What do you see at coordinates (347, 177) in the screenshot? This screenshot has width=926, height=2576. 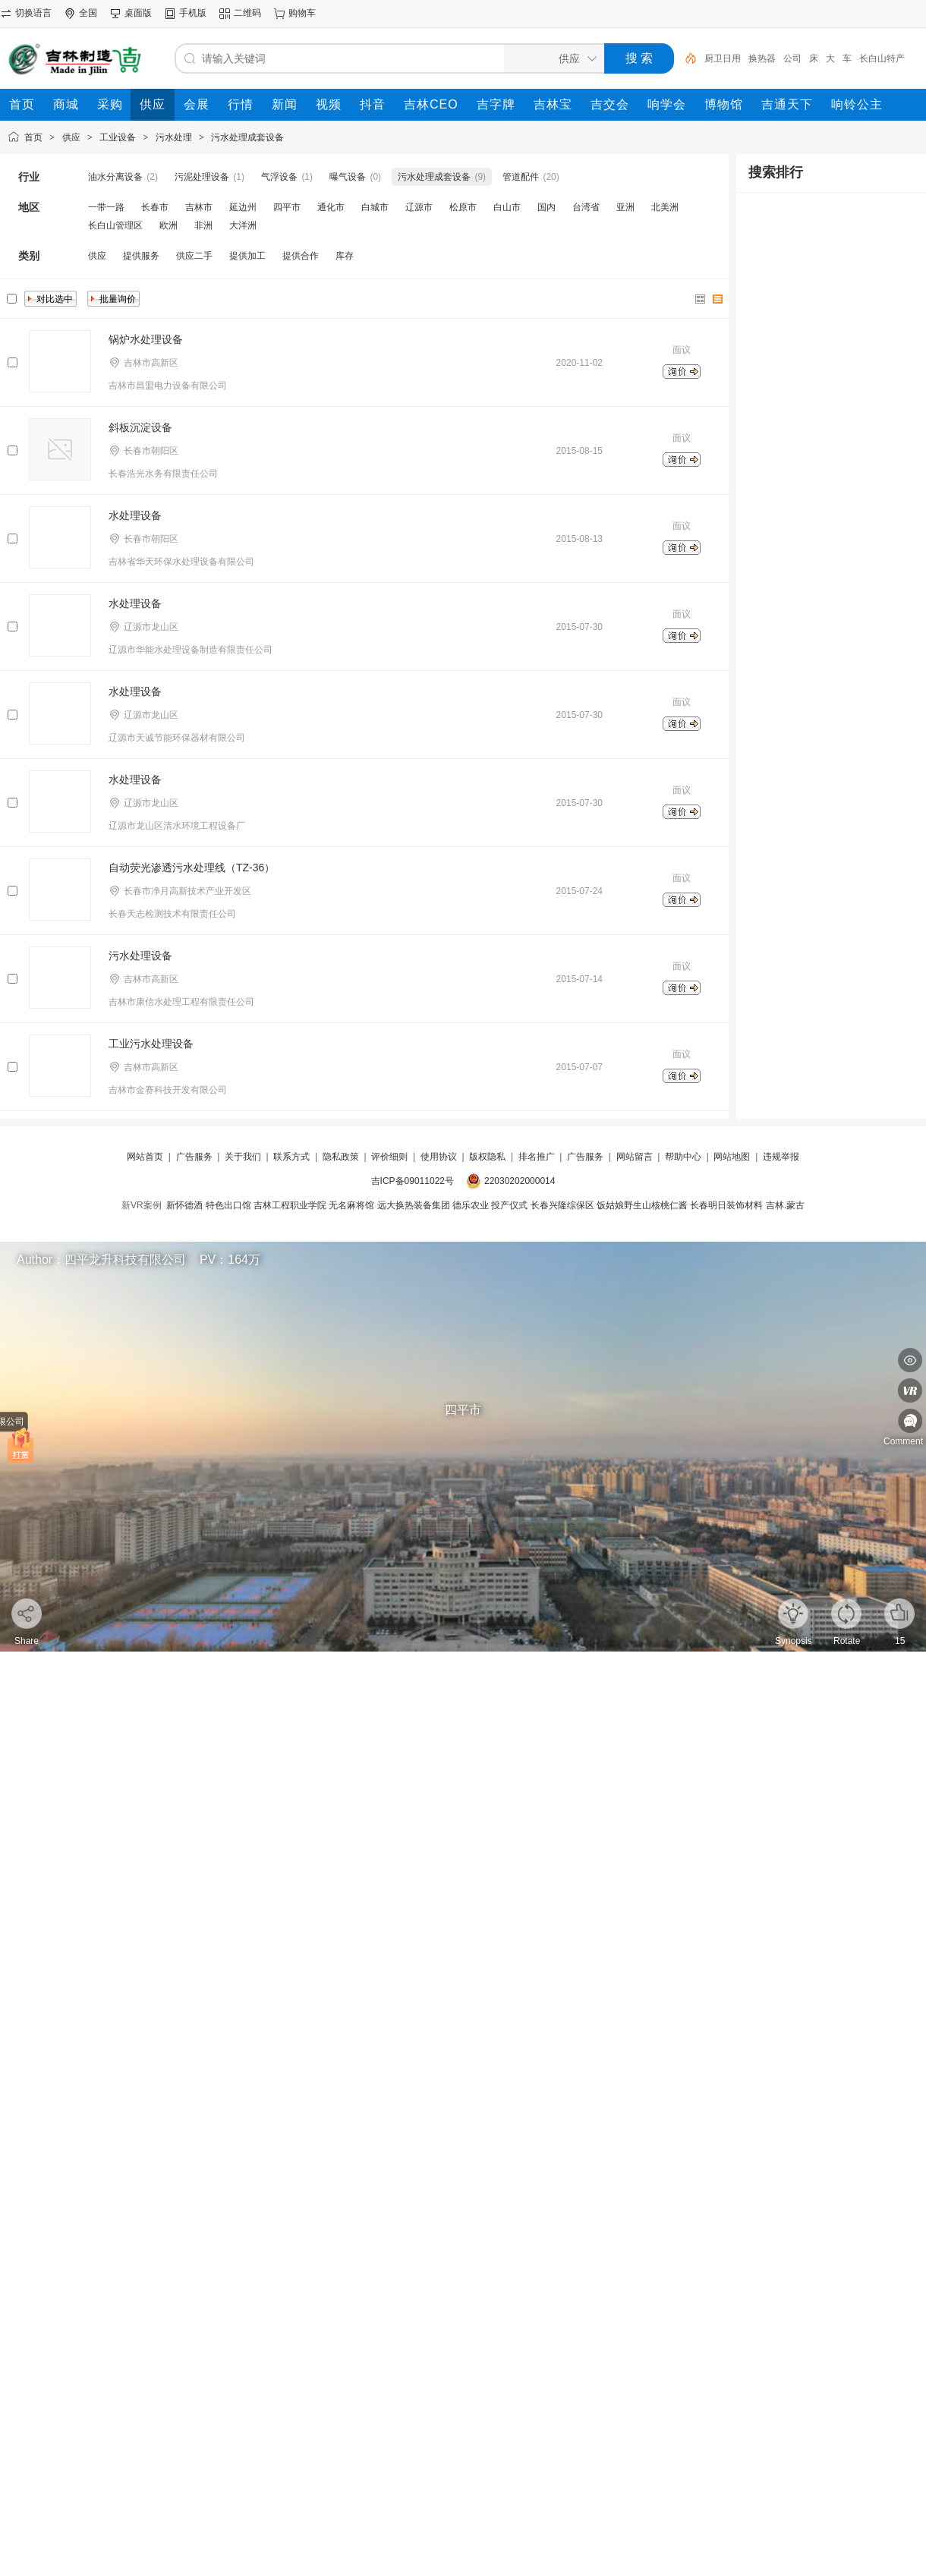 I see `曝气设备` at bounding box center [347, 177].